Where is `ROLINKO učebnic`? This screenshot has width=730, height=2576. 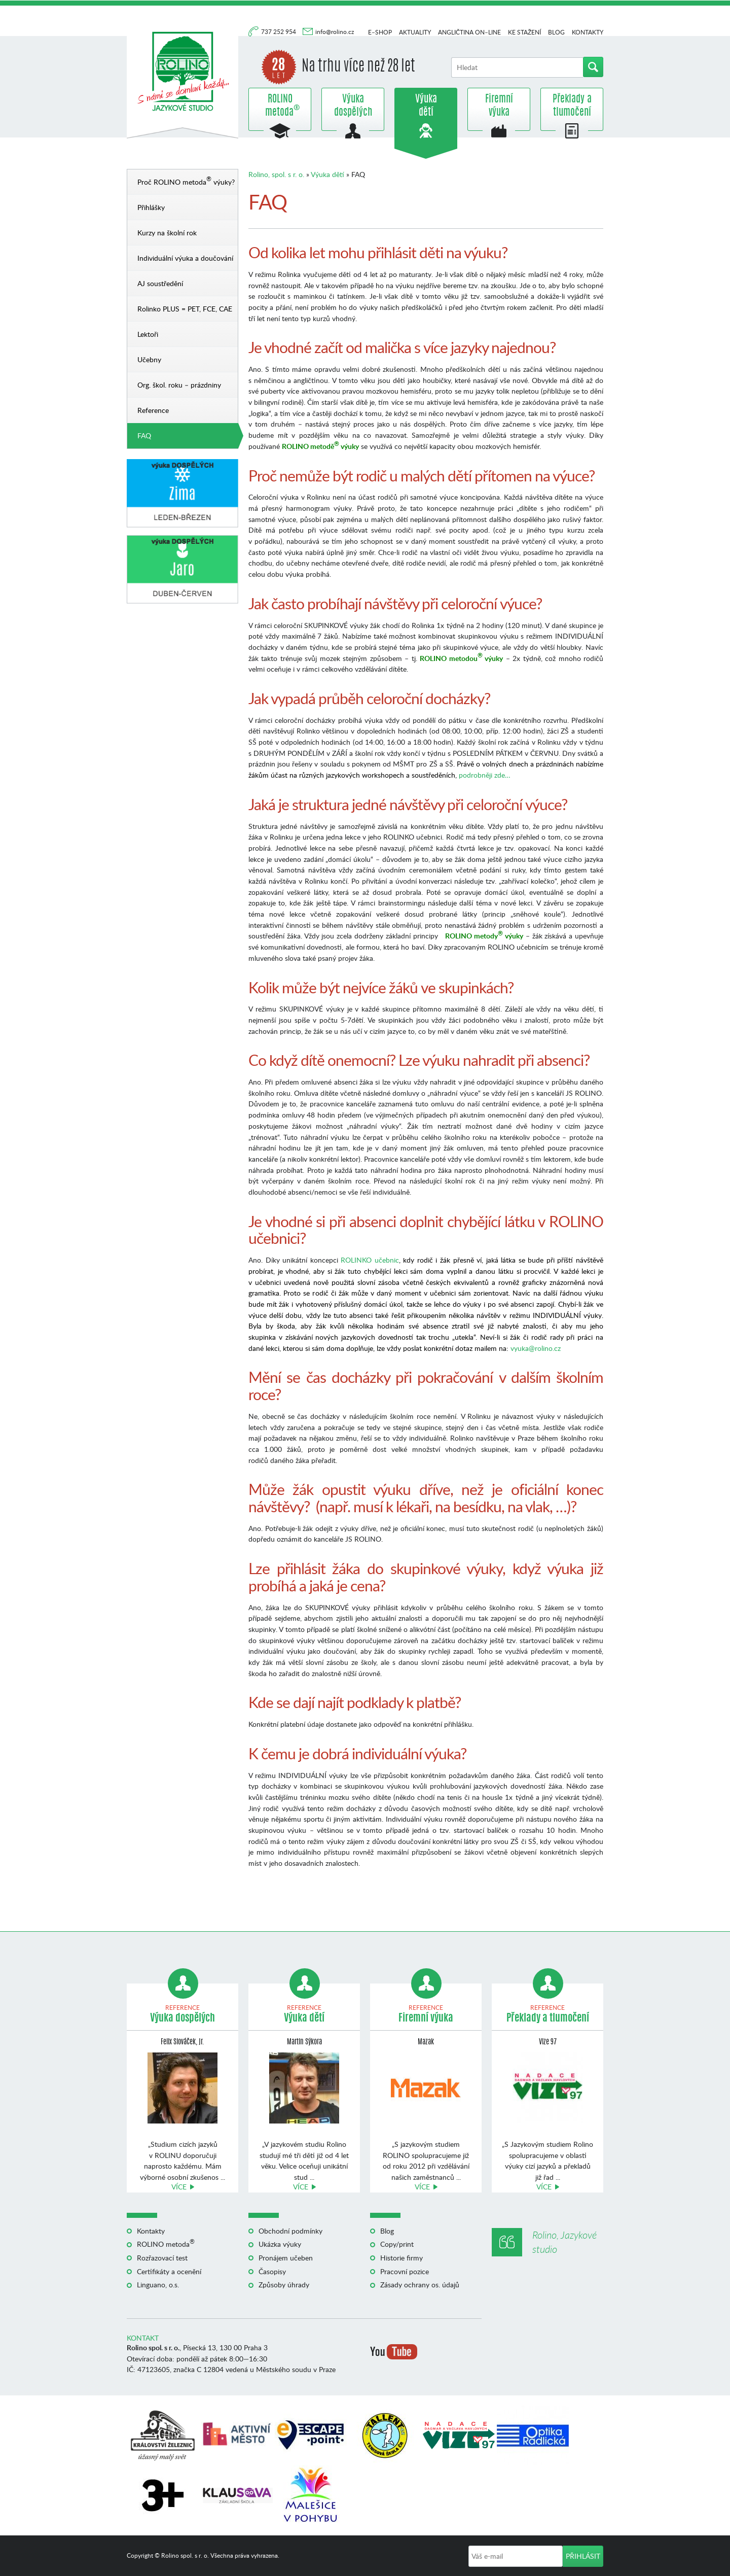 ROLINKO učebnic is located at coordinates (370, 1260).